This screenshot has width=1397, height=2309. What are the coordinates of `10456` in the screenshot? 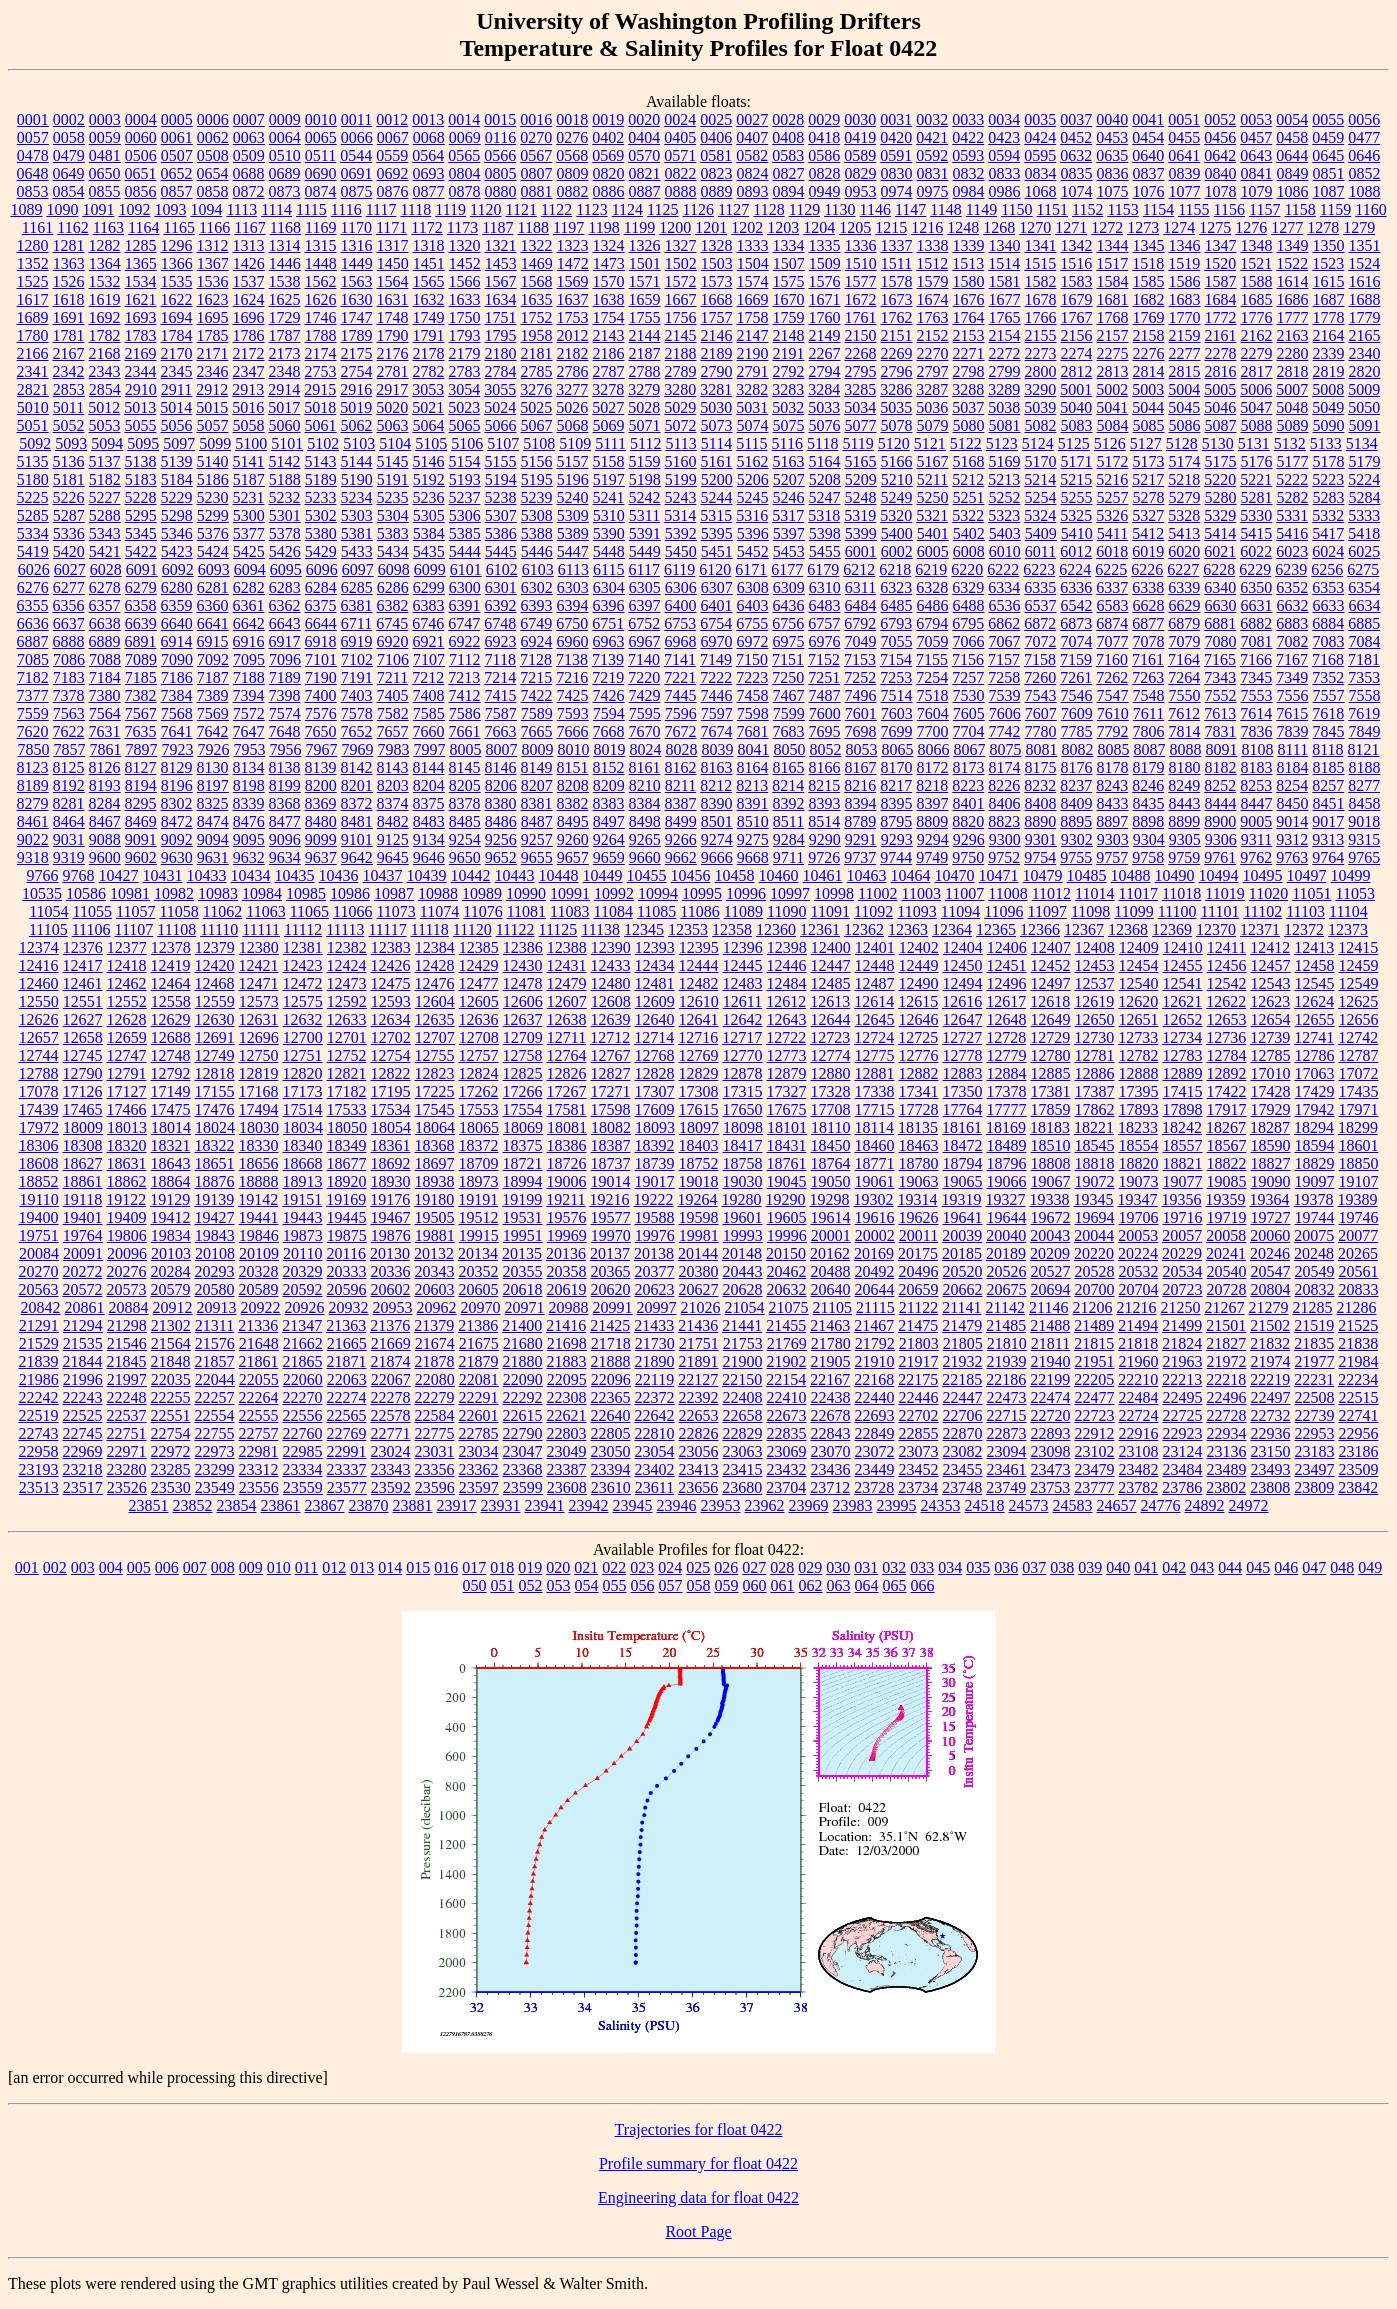 It's located at (691, 875).